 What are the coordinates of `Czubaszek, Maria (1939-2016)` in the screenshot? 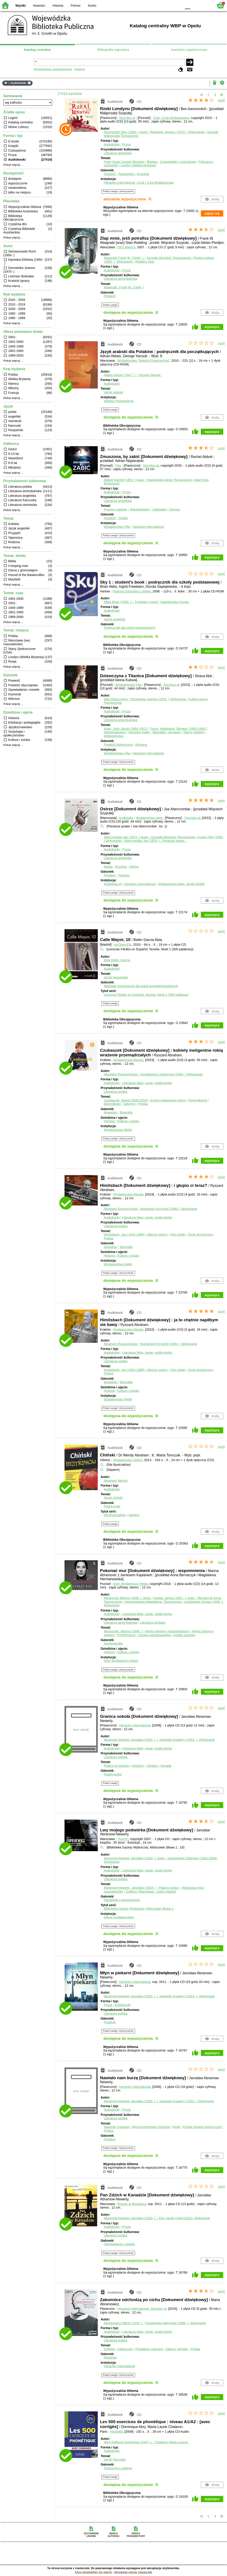 It's located at (126, 1100).